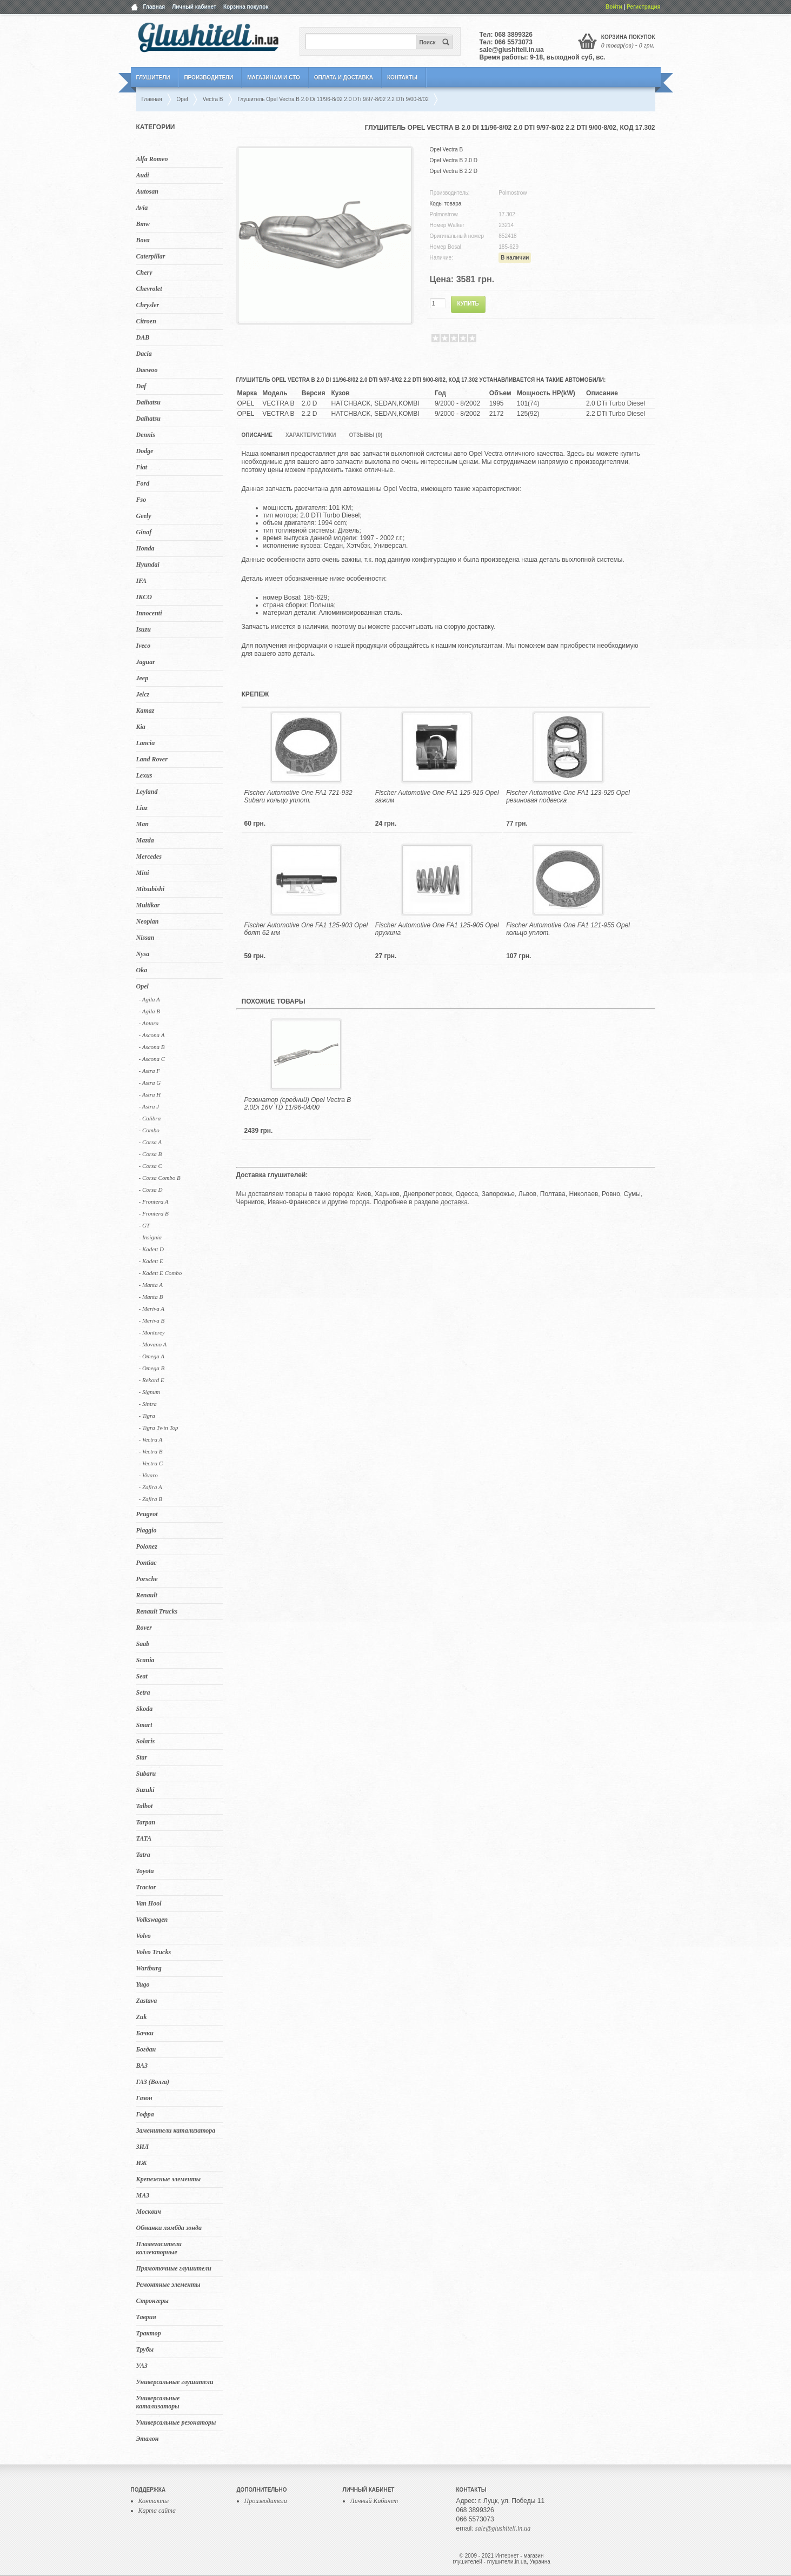 This screenshot has width=791, height=2576. Describe the element at coordinates (143, 1936) in the screenshot. I see `Volvo` at that location.